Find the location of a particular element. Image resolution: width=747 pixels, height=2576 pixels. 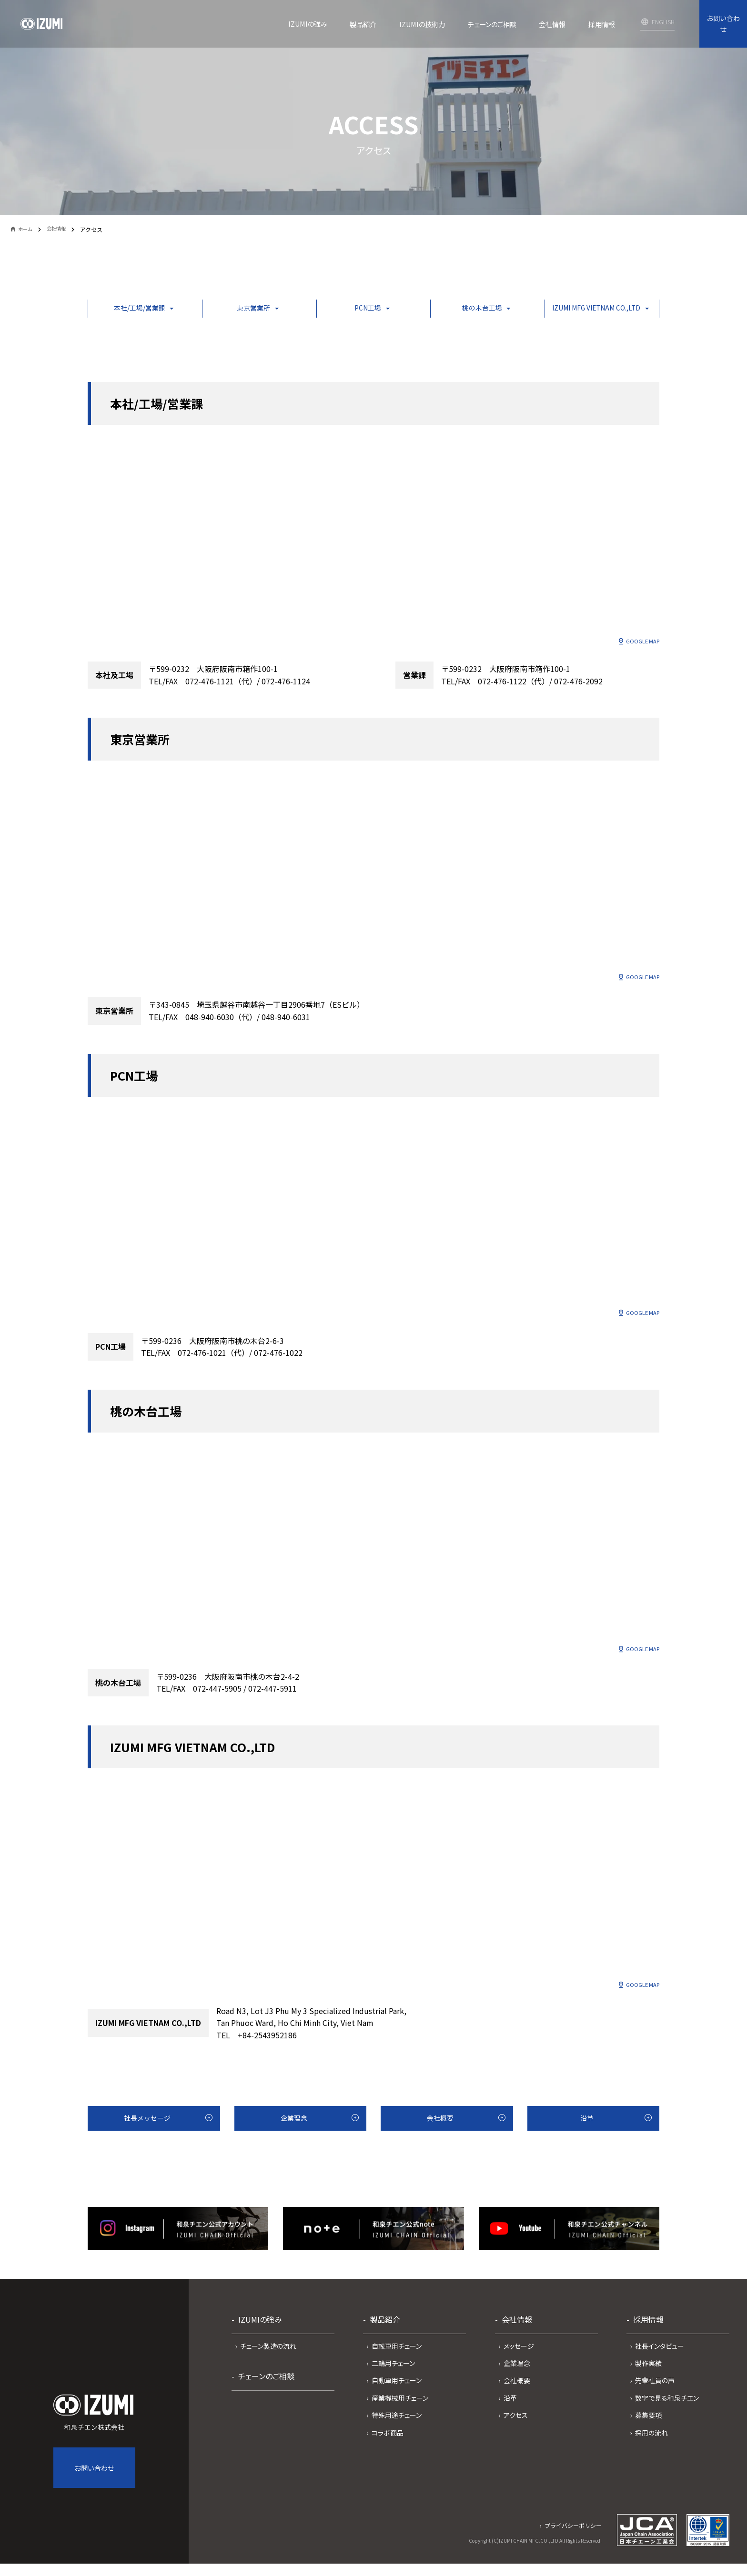

沿革 is located at coordinates (585, 2134).